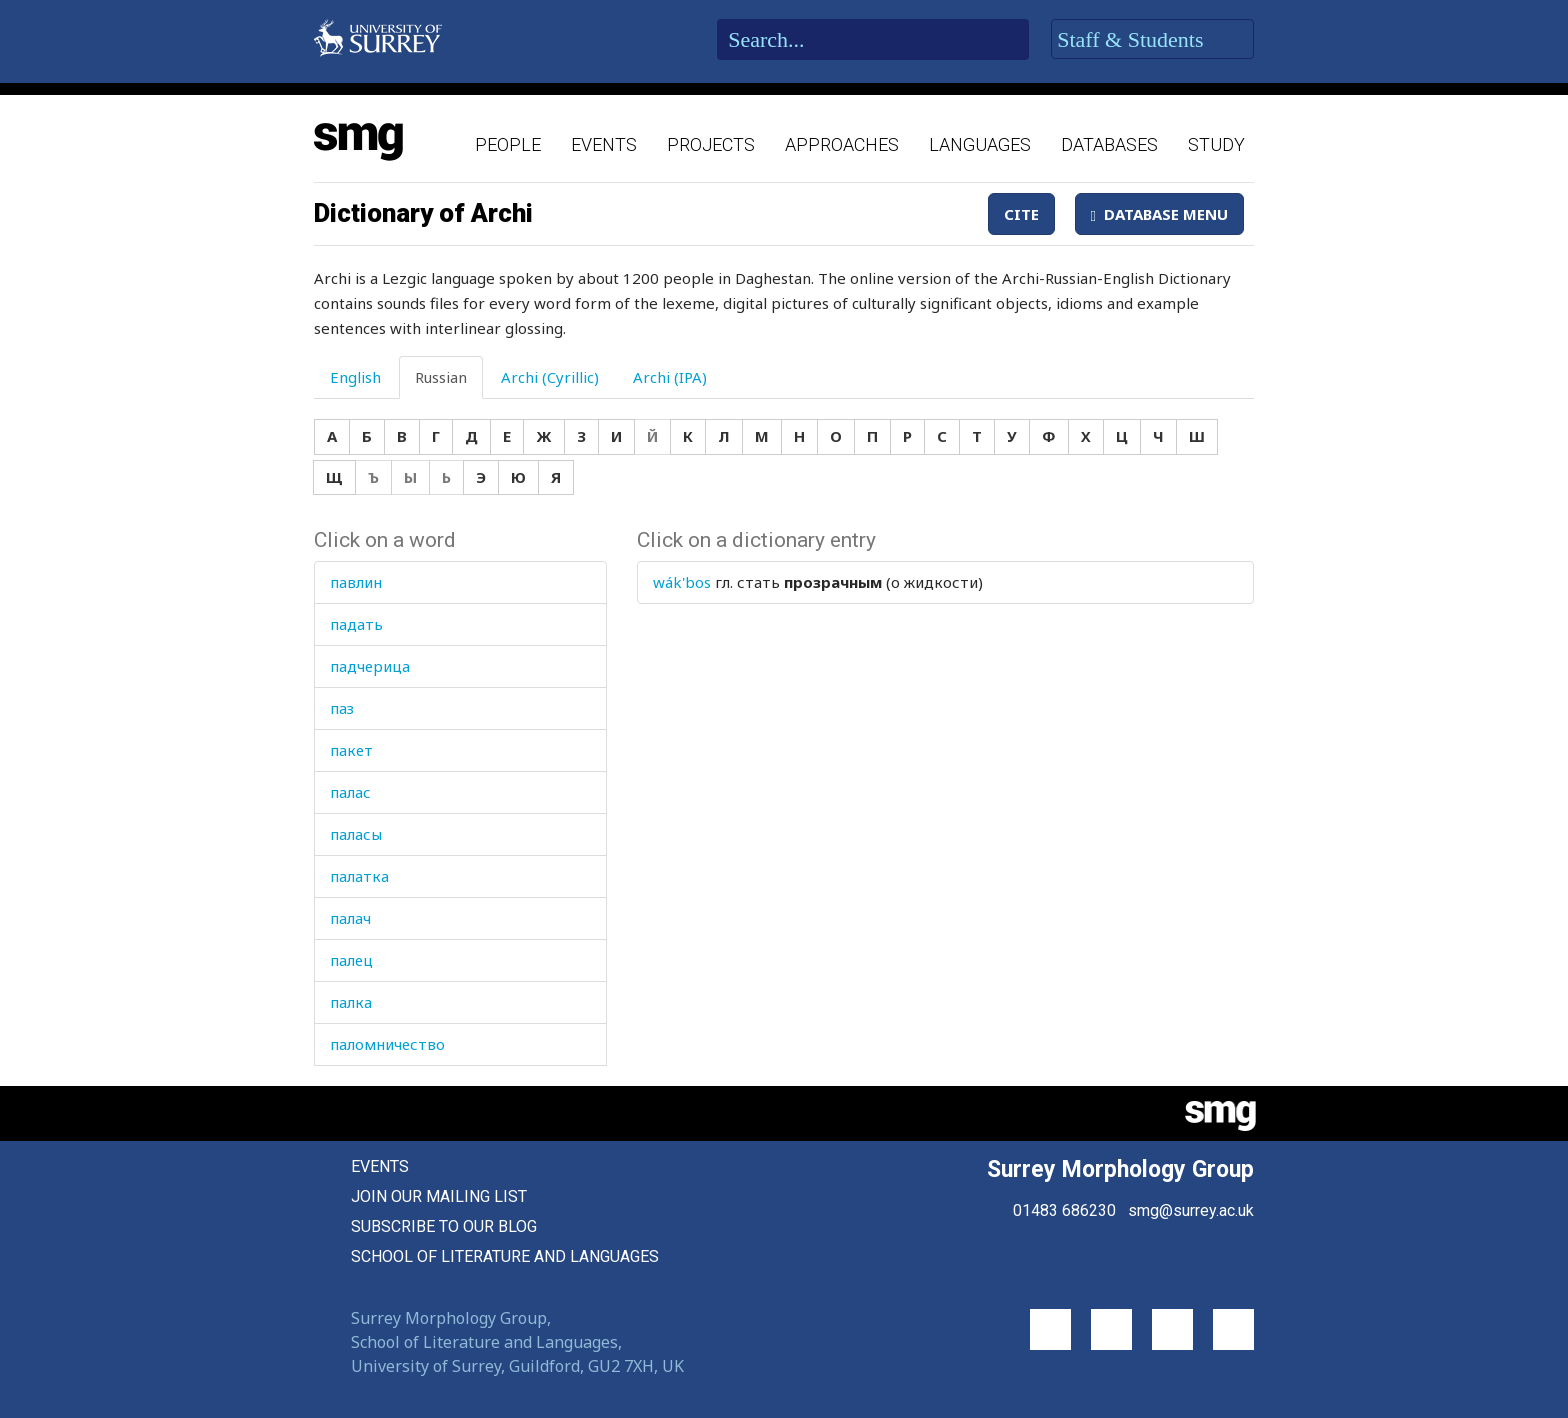  I want to click on падчерица, so click(370, 666).